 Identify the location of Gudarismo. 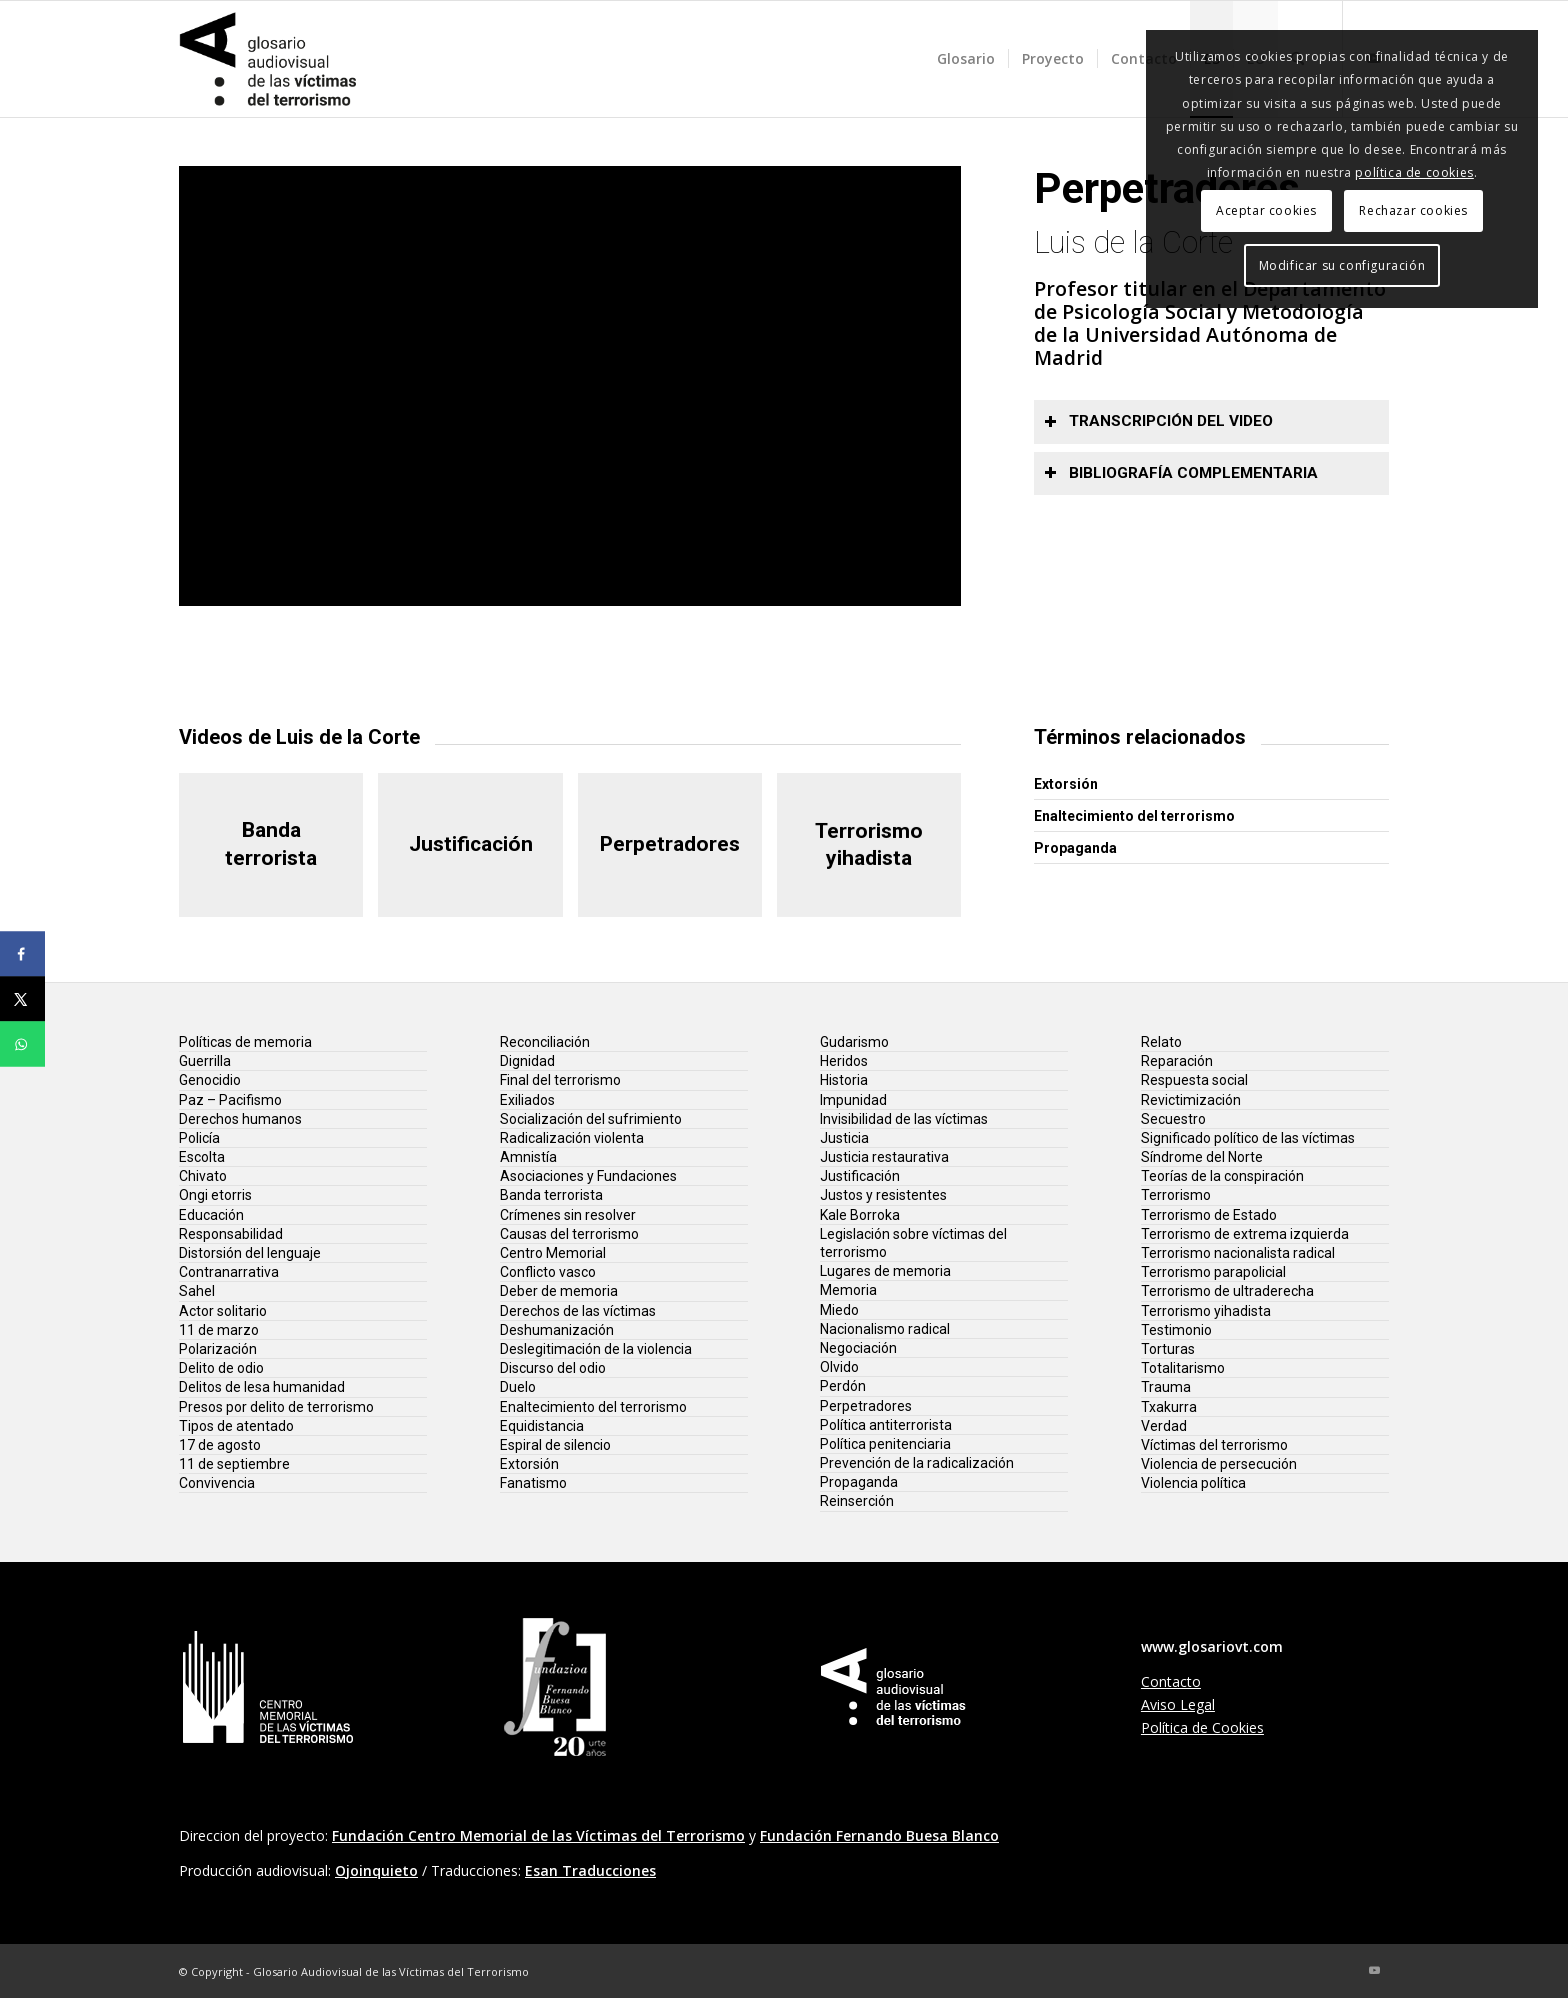
(854, 1042).